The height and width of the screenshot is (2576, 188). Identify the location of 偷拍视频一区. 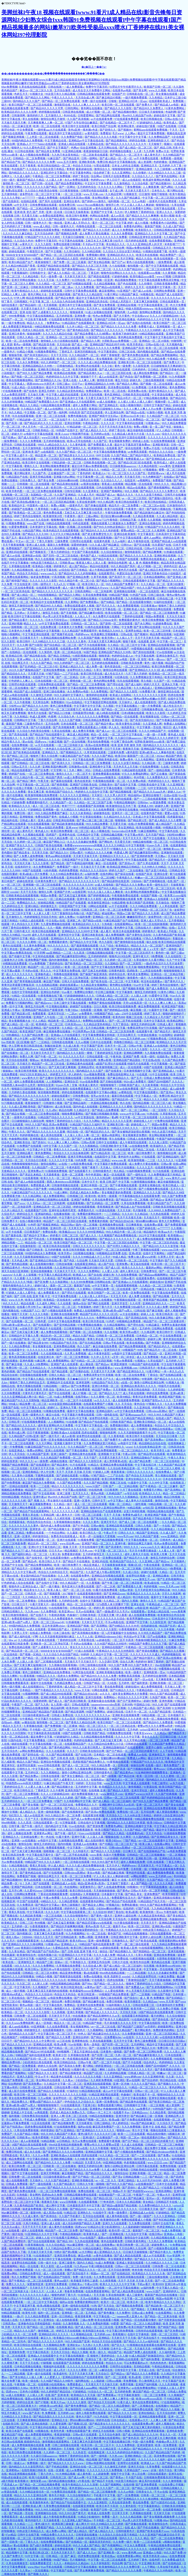
(135, 265).